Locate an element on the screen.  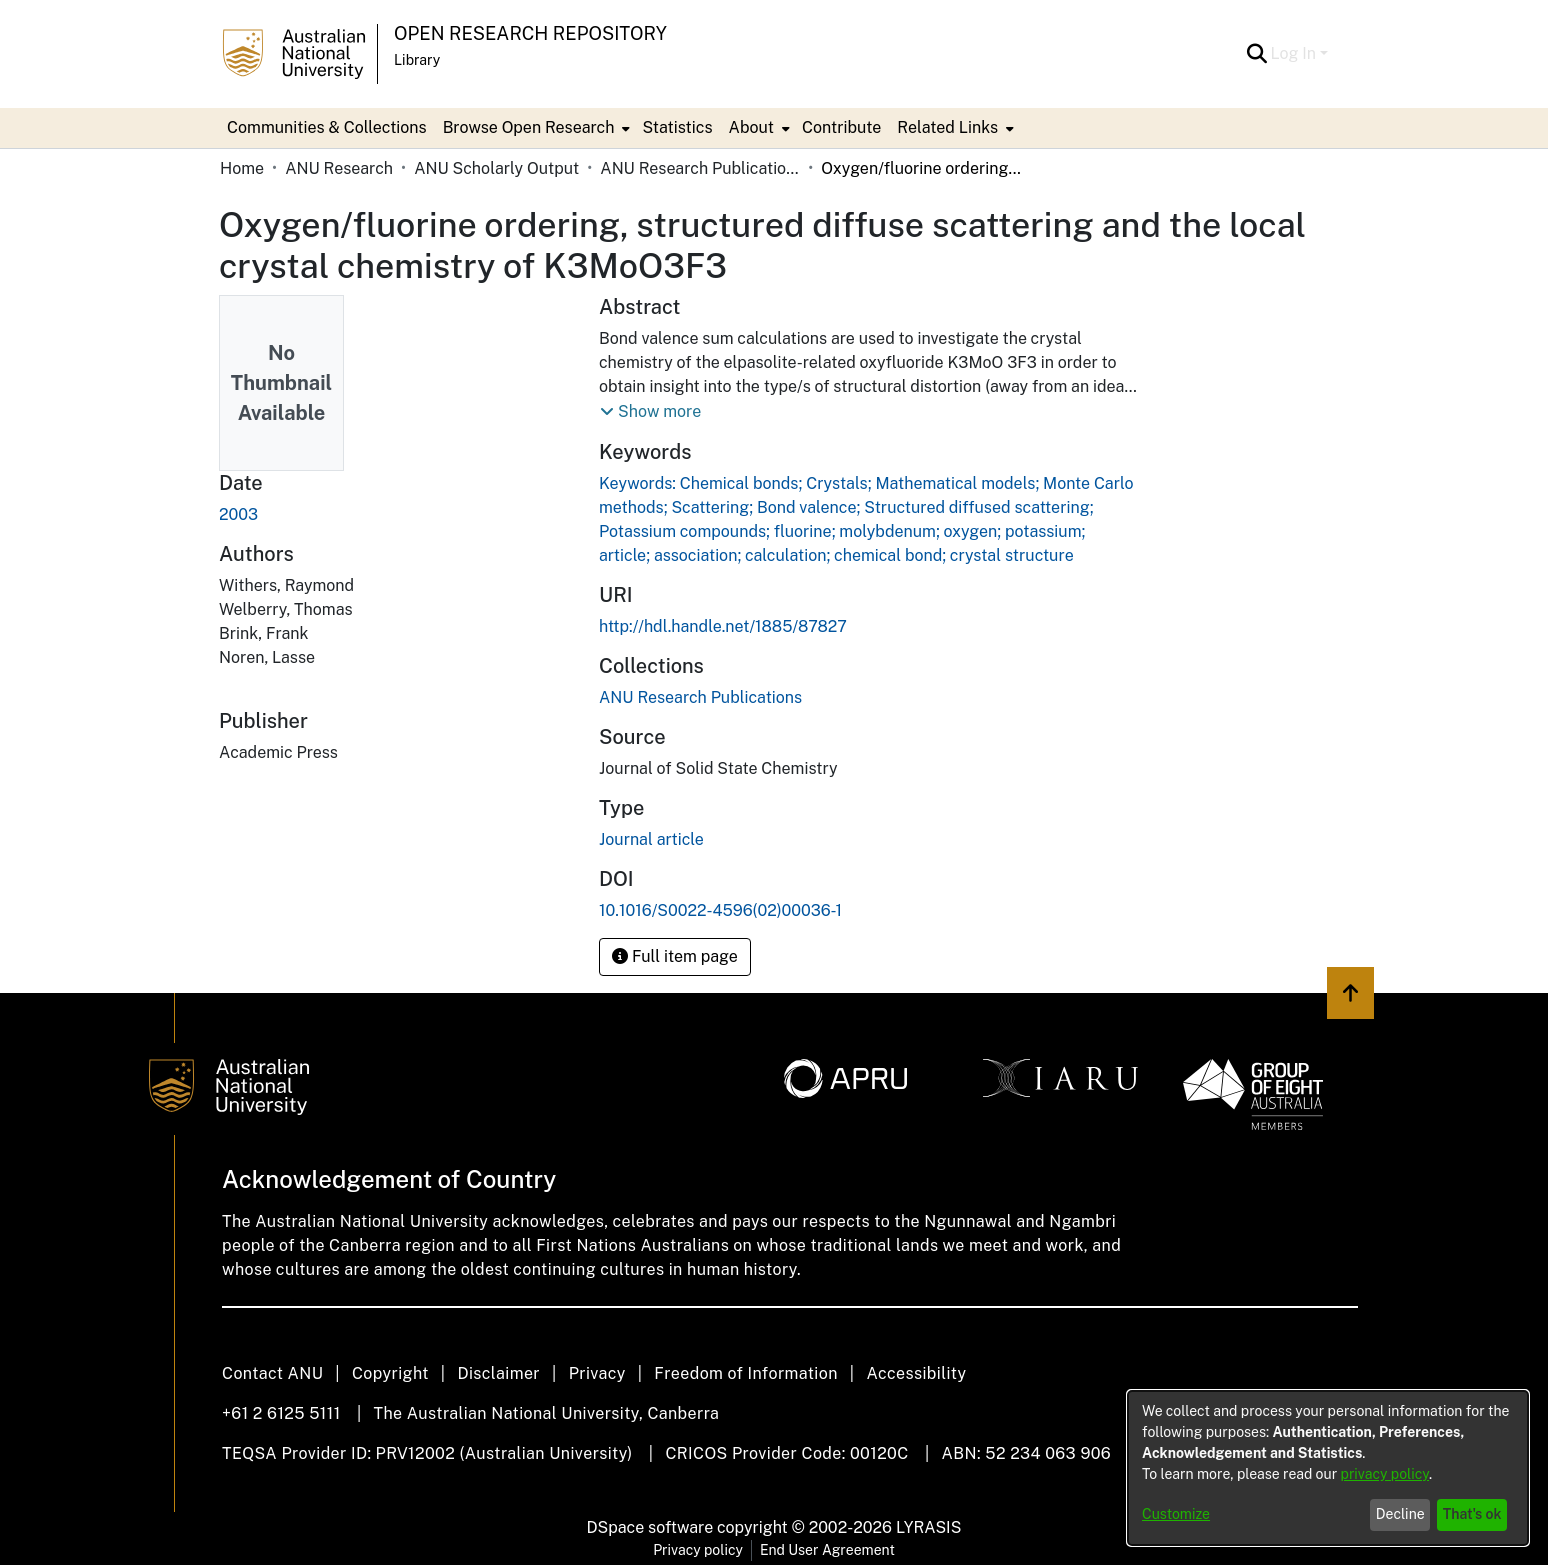
Copyright is located at coordinates (390, 1373).